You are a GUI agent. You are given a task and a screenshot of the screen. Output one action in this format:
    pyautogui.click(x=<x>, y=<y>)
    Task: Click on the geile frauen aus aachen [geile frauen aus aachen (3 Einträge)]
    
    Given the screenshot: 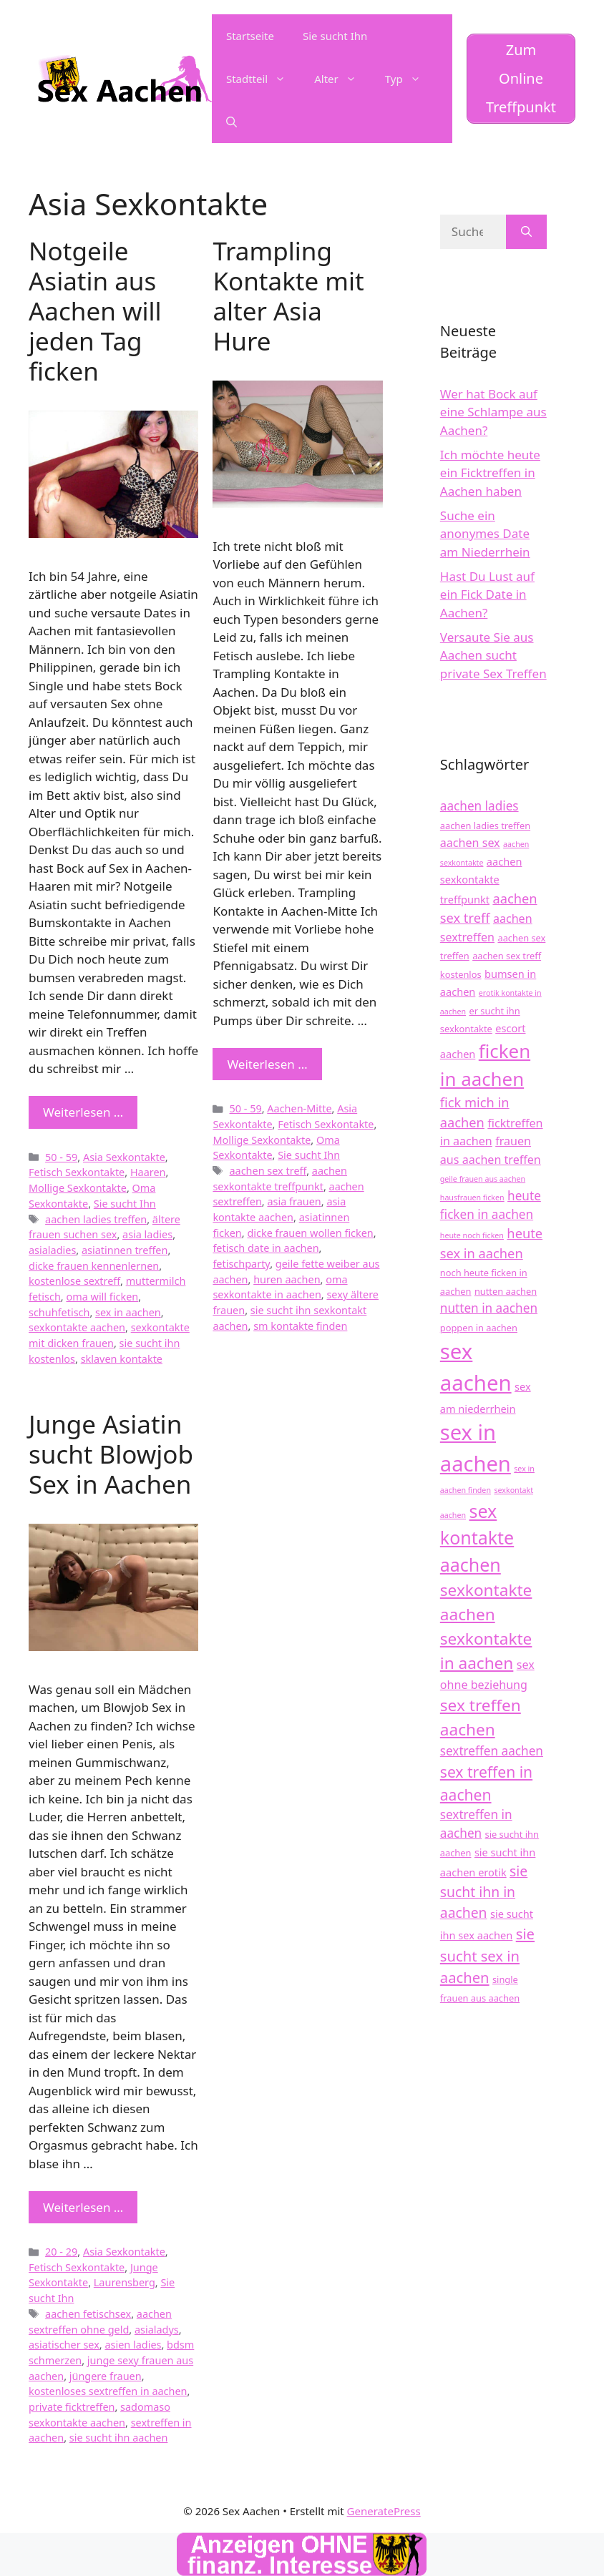 What is the action you would take?
    pyautogui.click(x=482, y=1179)
    